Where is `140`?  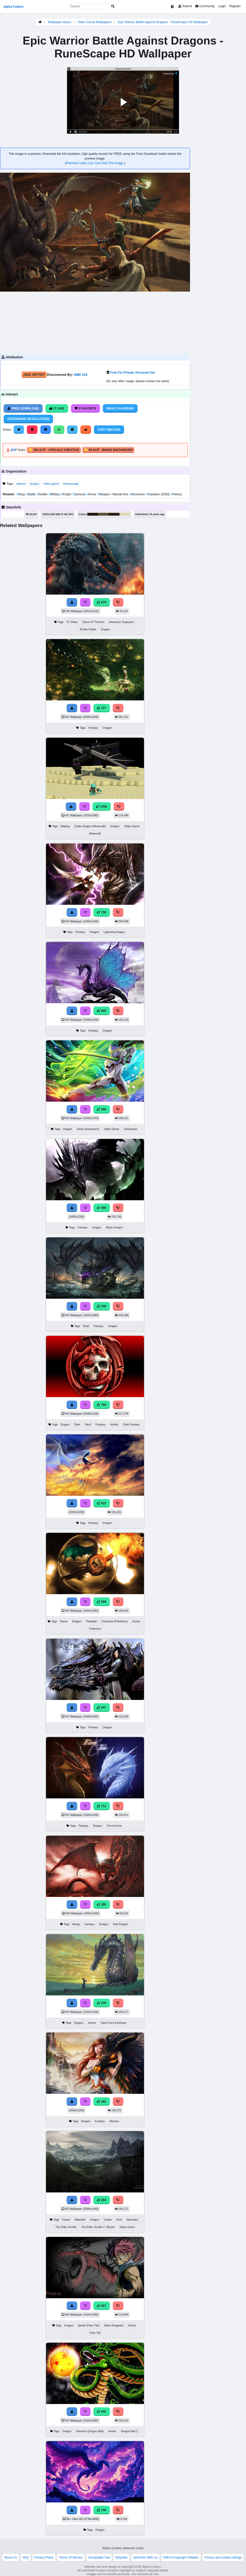 140 is located at coordinates (101, 2510).